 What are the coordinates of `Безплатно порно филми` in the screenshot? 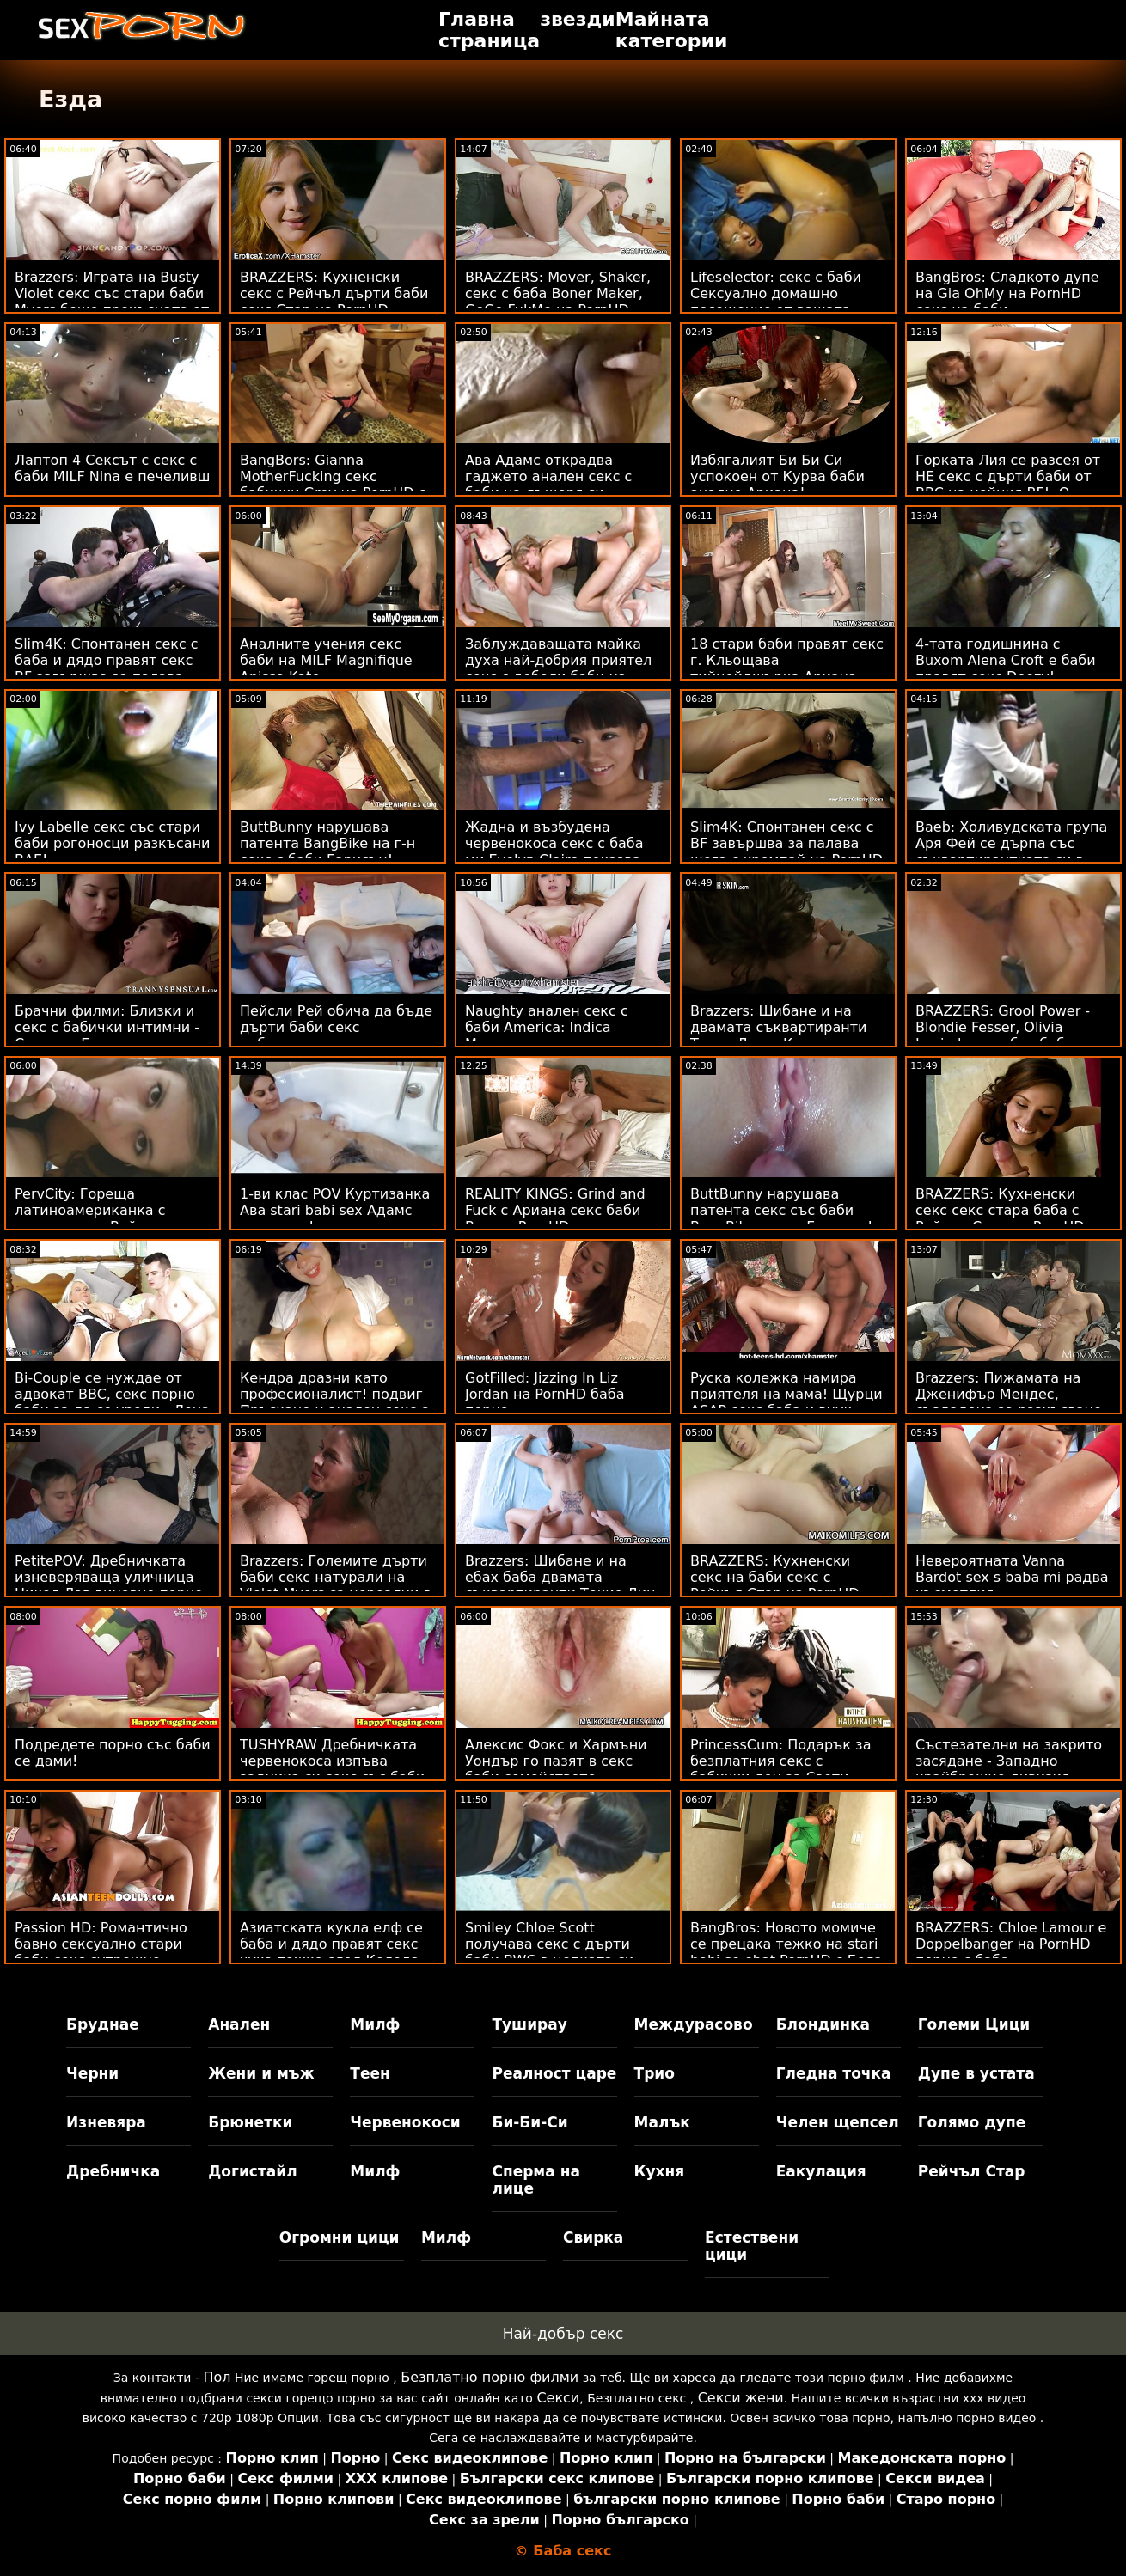 It's located at (489, 2377).